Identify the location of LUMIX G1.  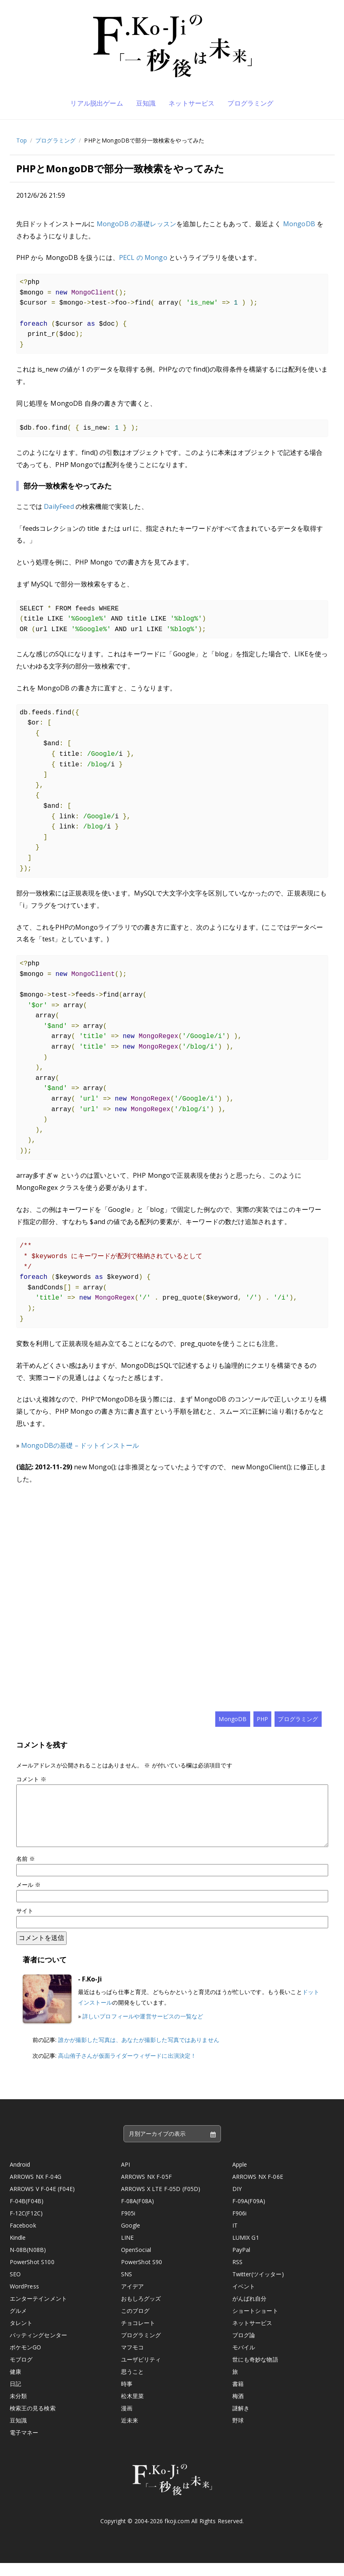
(245, 2250).